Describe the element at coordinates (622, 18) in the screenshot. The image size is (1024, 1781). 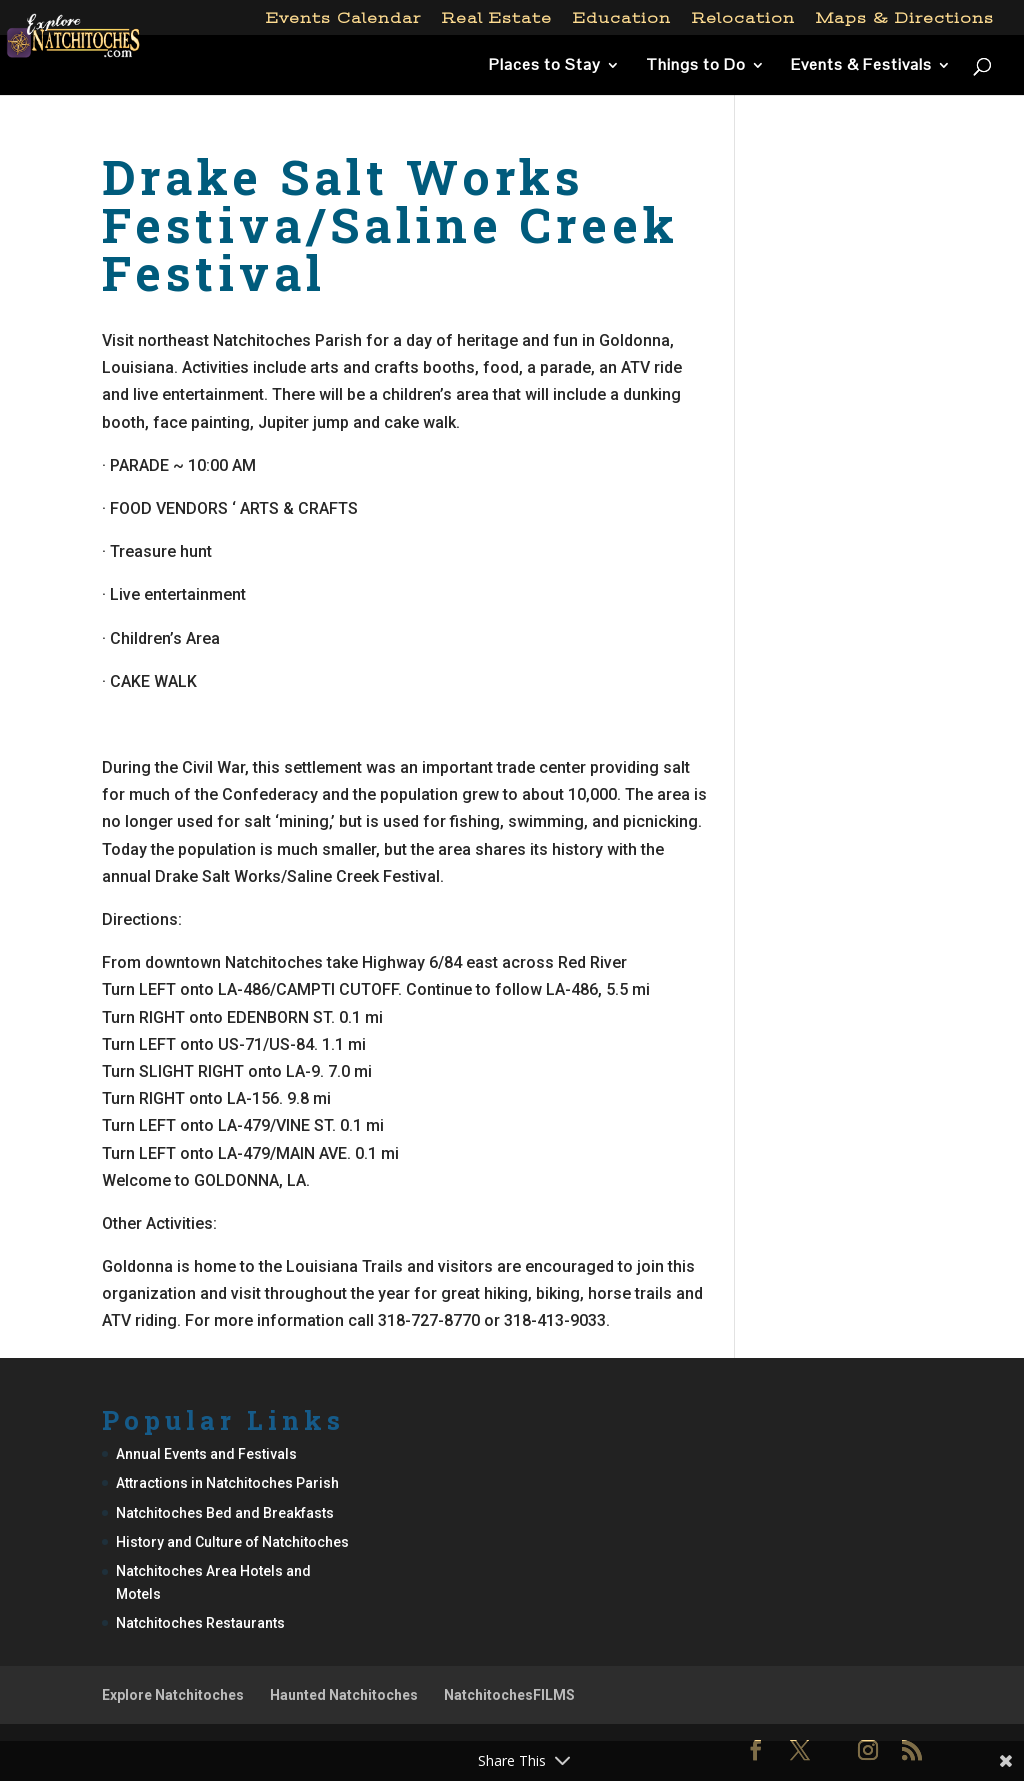
I see `Education` at that location.